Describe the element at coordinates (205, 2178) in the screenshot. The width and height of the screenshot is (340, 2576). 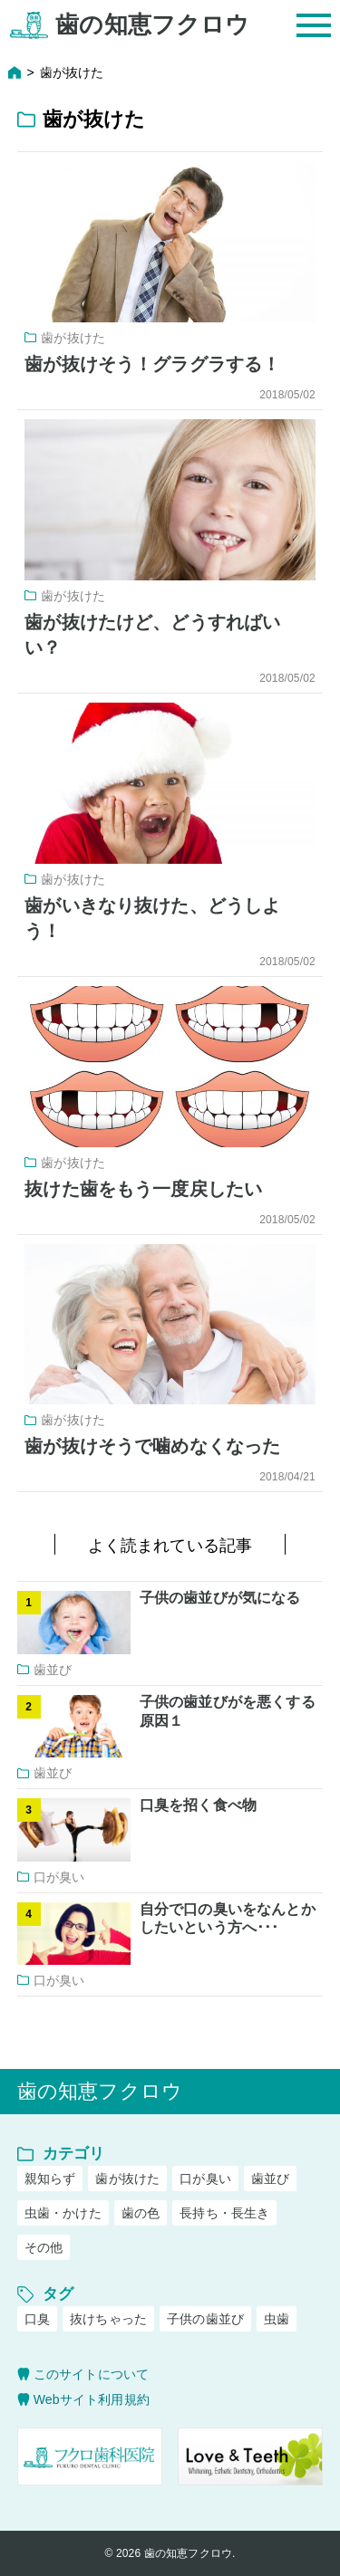
I see `口が臭い` at that location.